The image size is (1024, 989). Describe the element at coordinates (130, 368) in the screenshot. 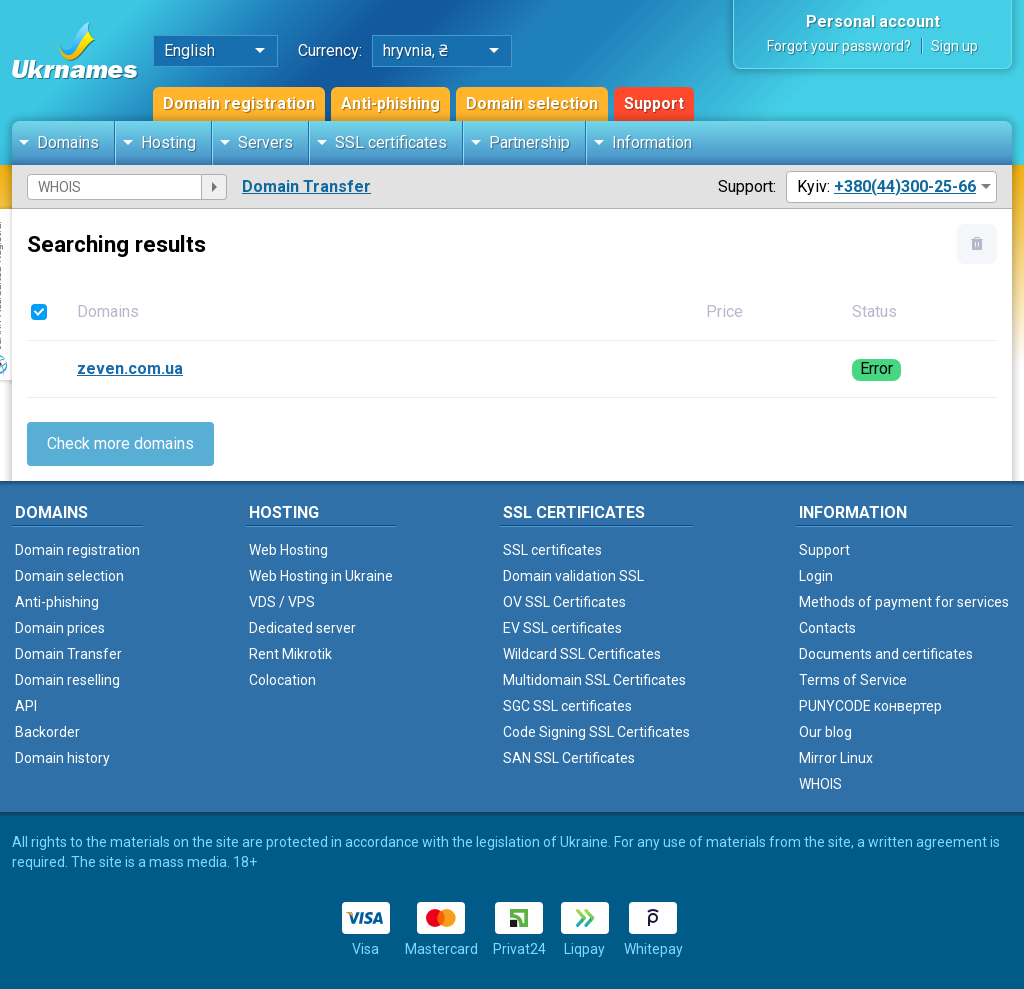

I see `zeven.com.ua` at that location.